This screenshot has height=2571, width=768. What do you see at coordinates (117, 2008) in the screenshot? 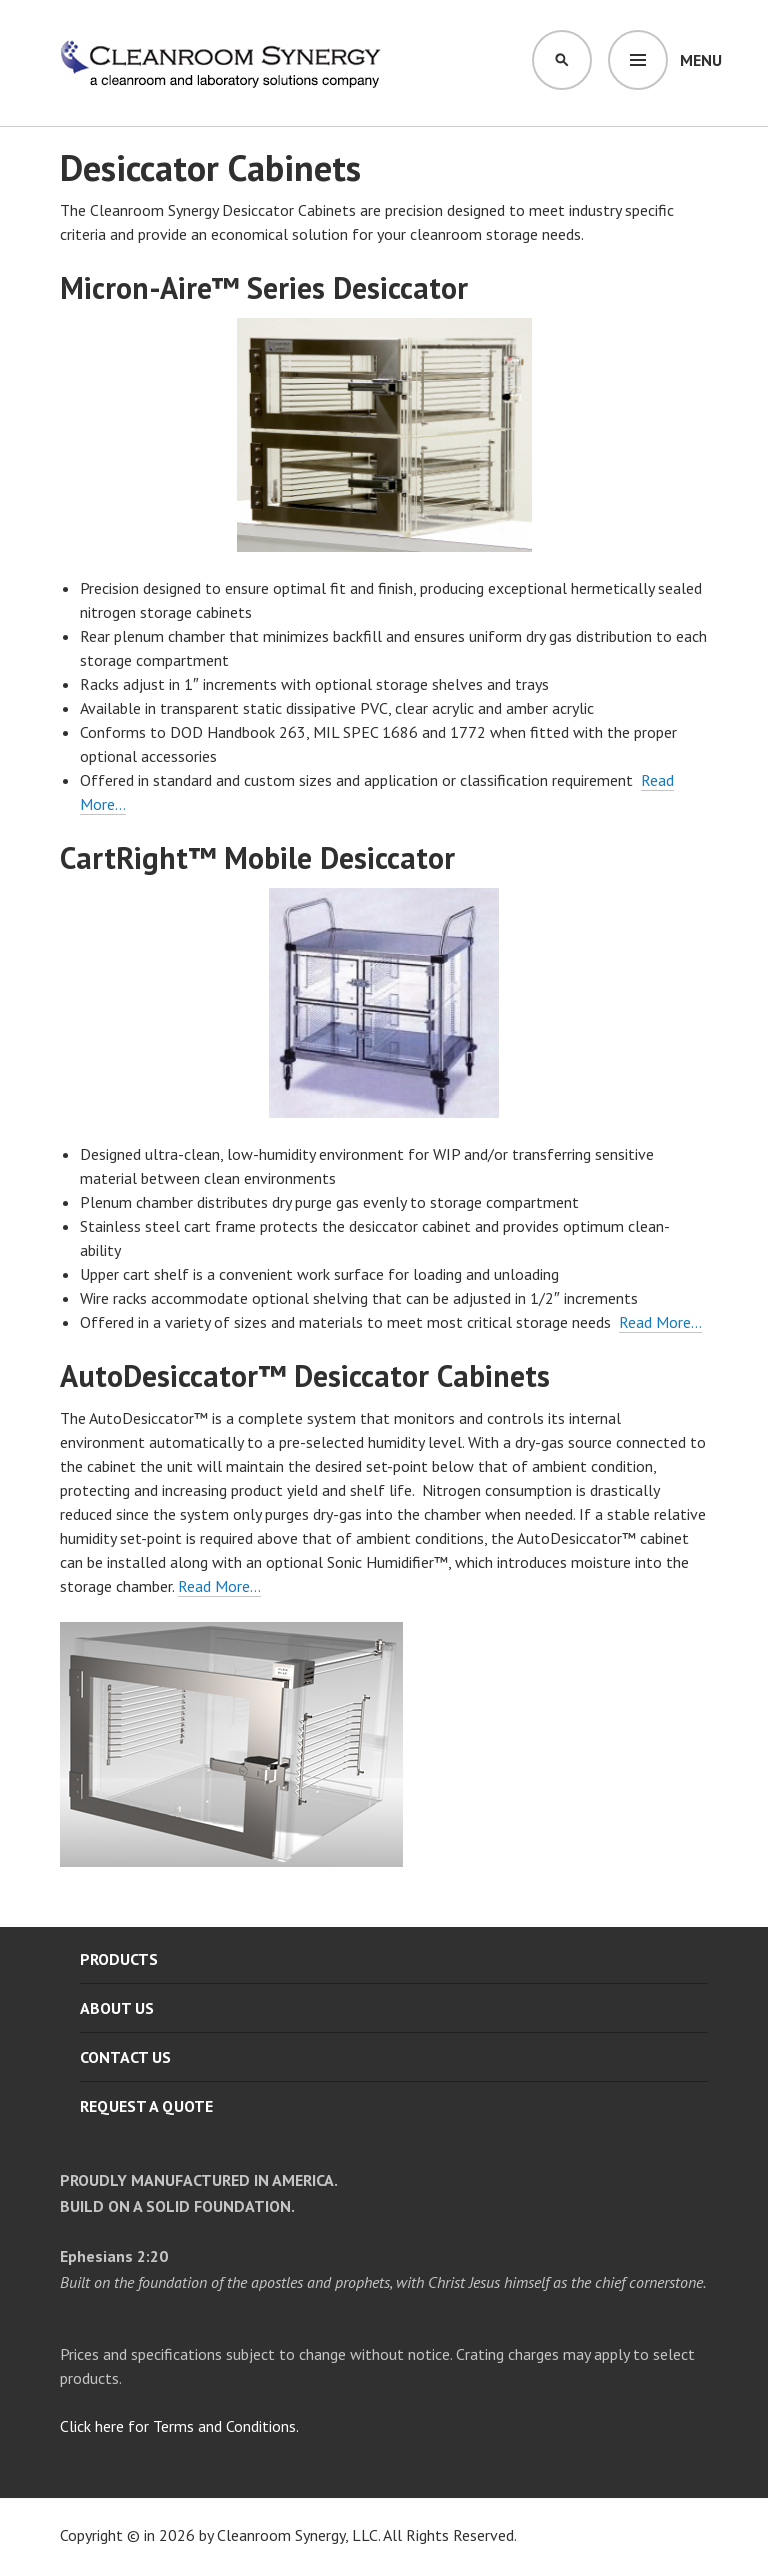
I see `About Us` at bounding box center [117, 2008].